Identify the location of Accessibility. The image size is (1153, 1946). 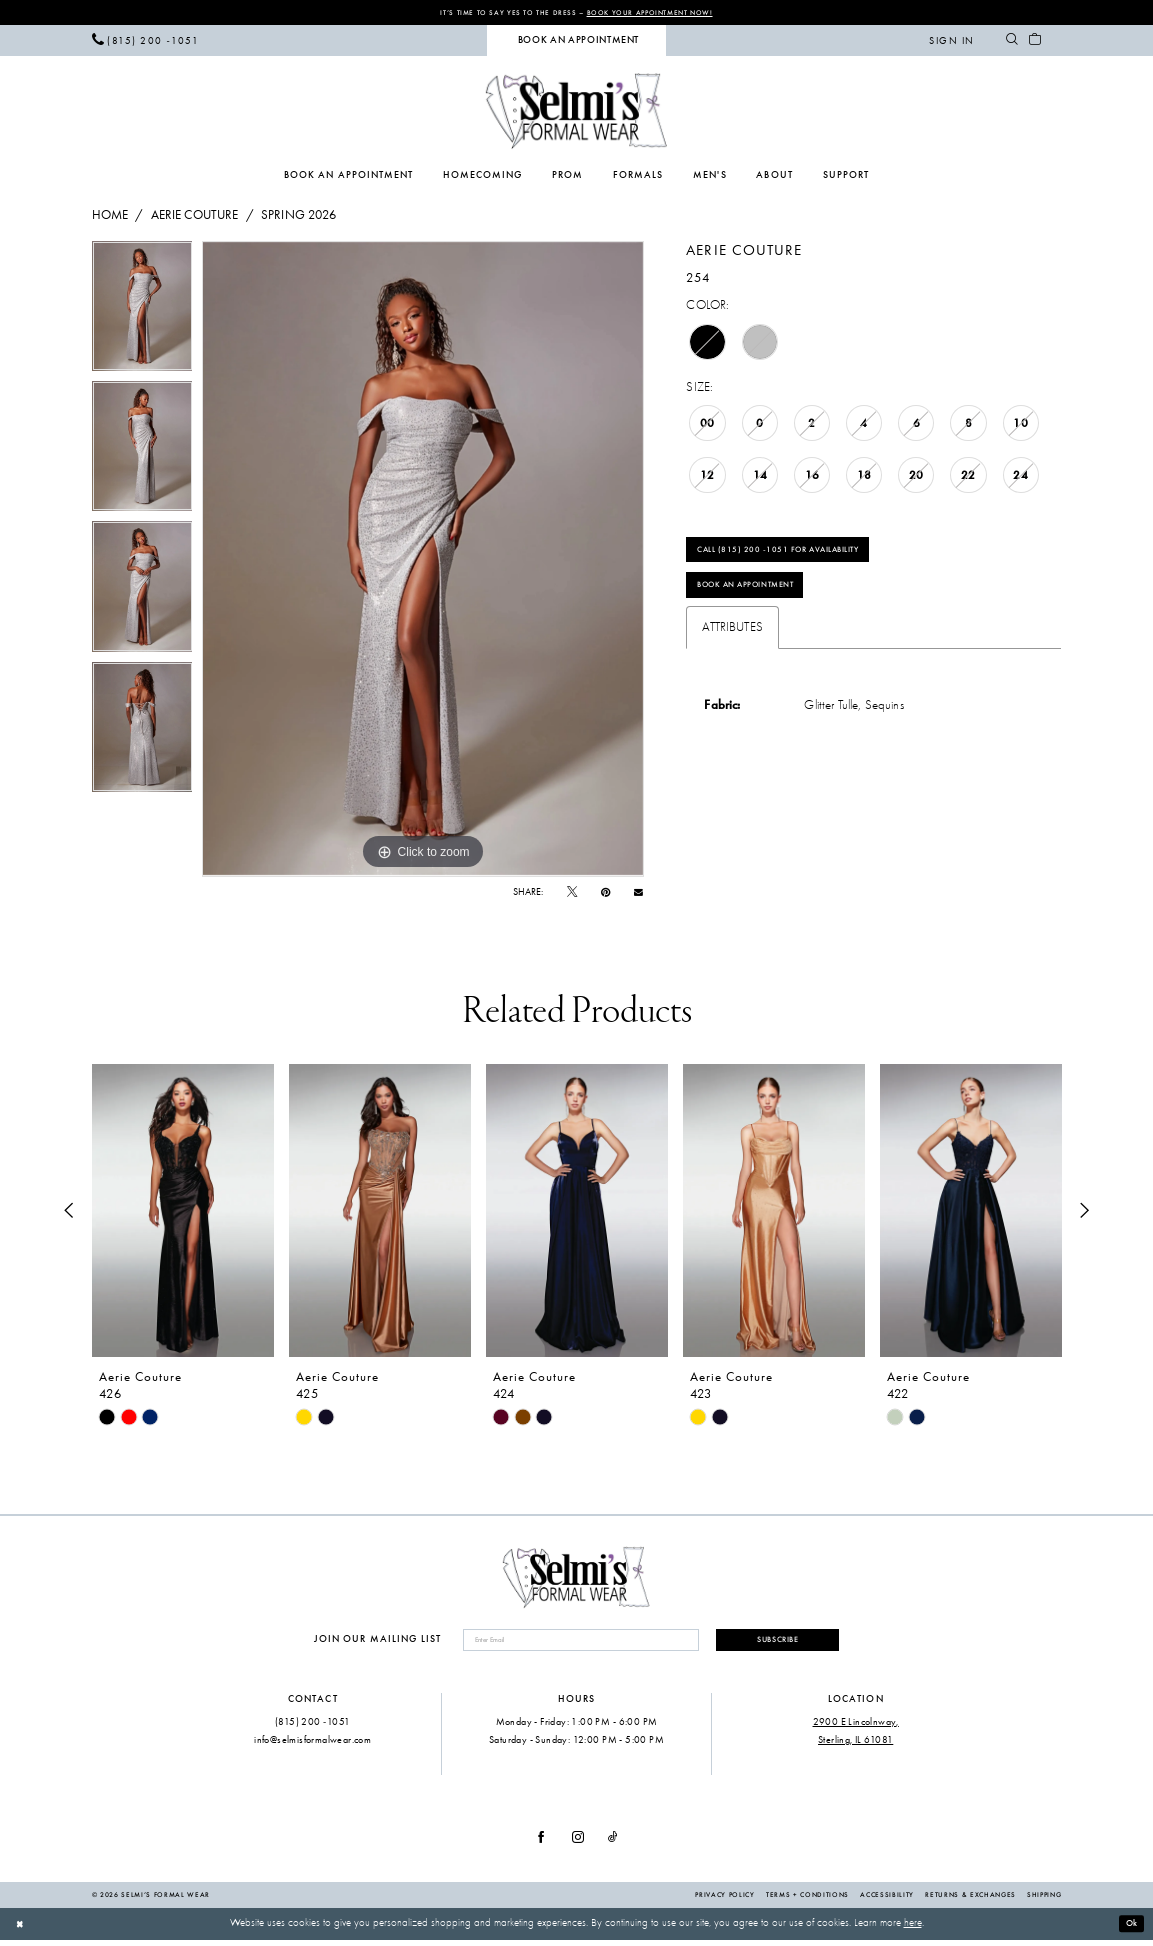
(887, 1900).